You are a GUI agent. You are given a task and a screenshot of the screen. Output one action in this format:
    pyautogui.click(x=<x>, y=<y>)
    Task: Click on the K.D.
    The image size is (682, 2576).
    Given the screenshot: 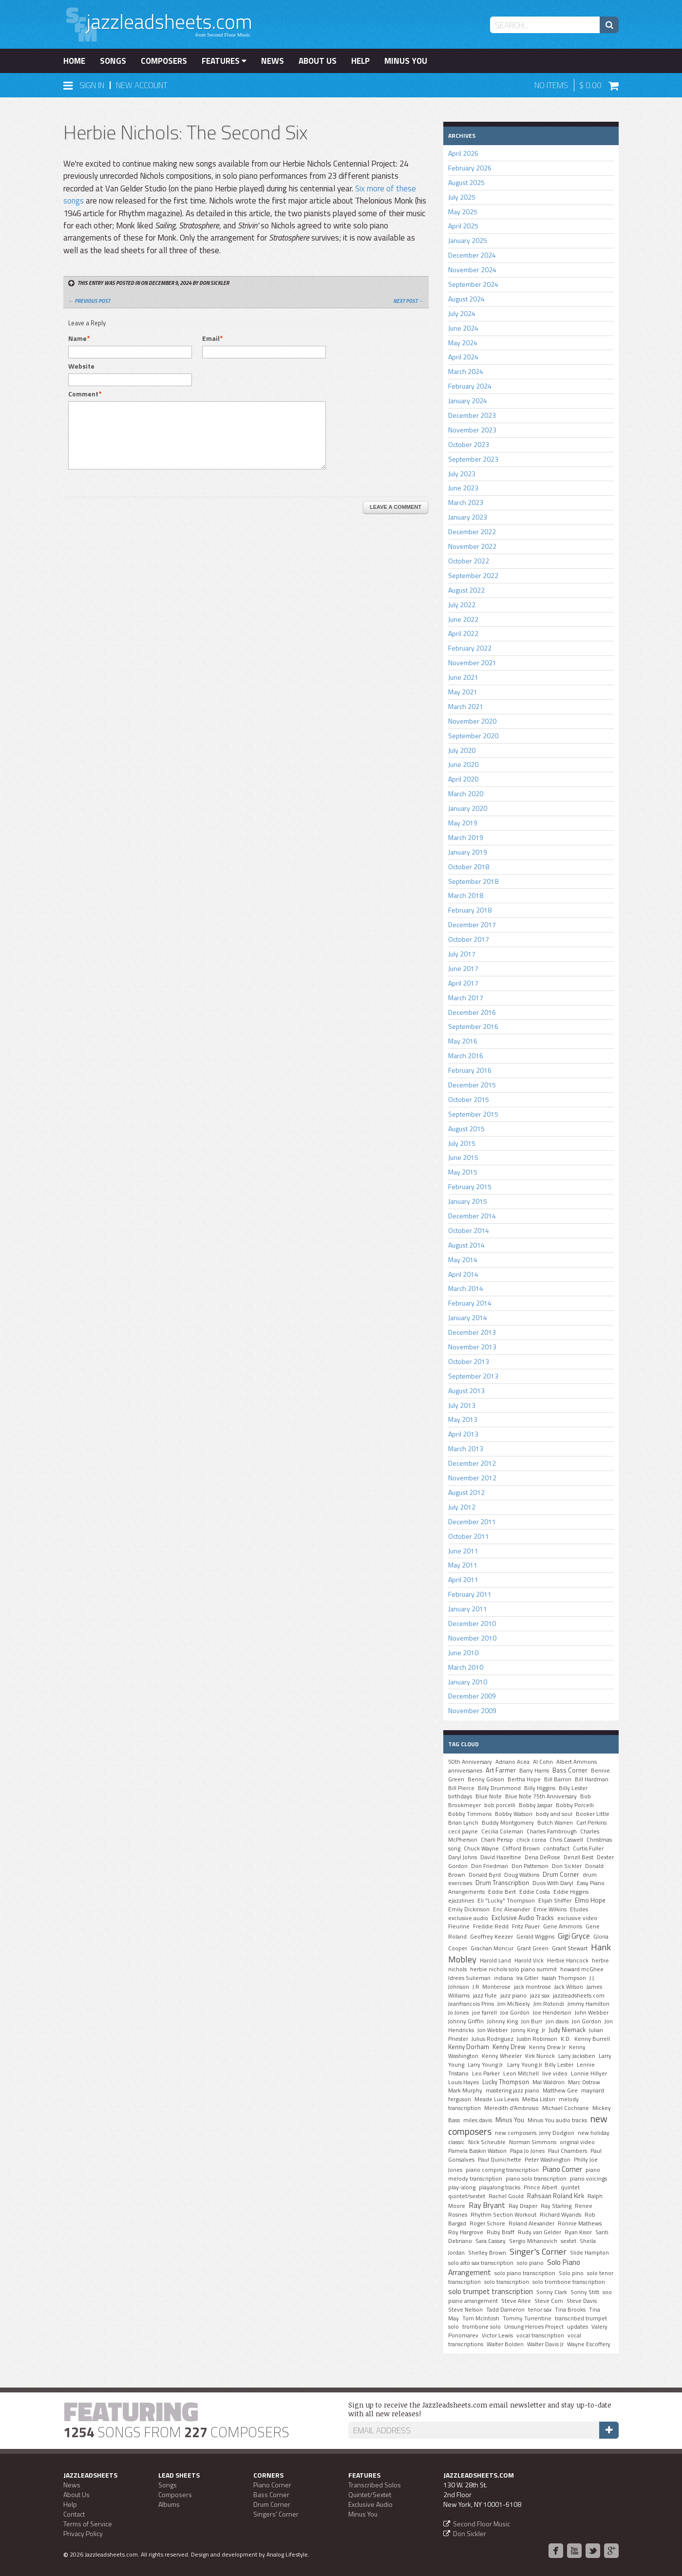 What is the action you would take?
    pyautogui.click(x=566, y=2039)
    